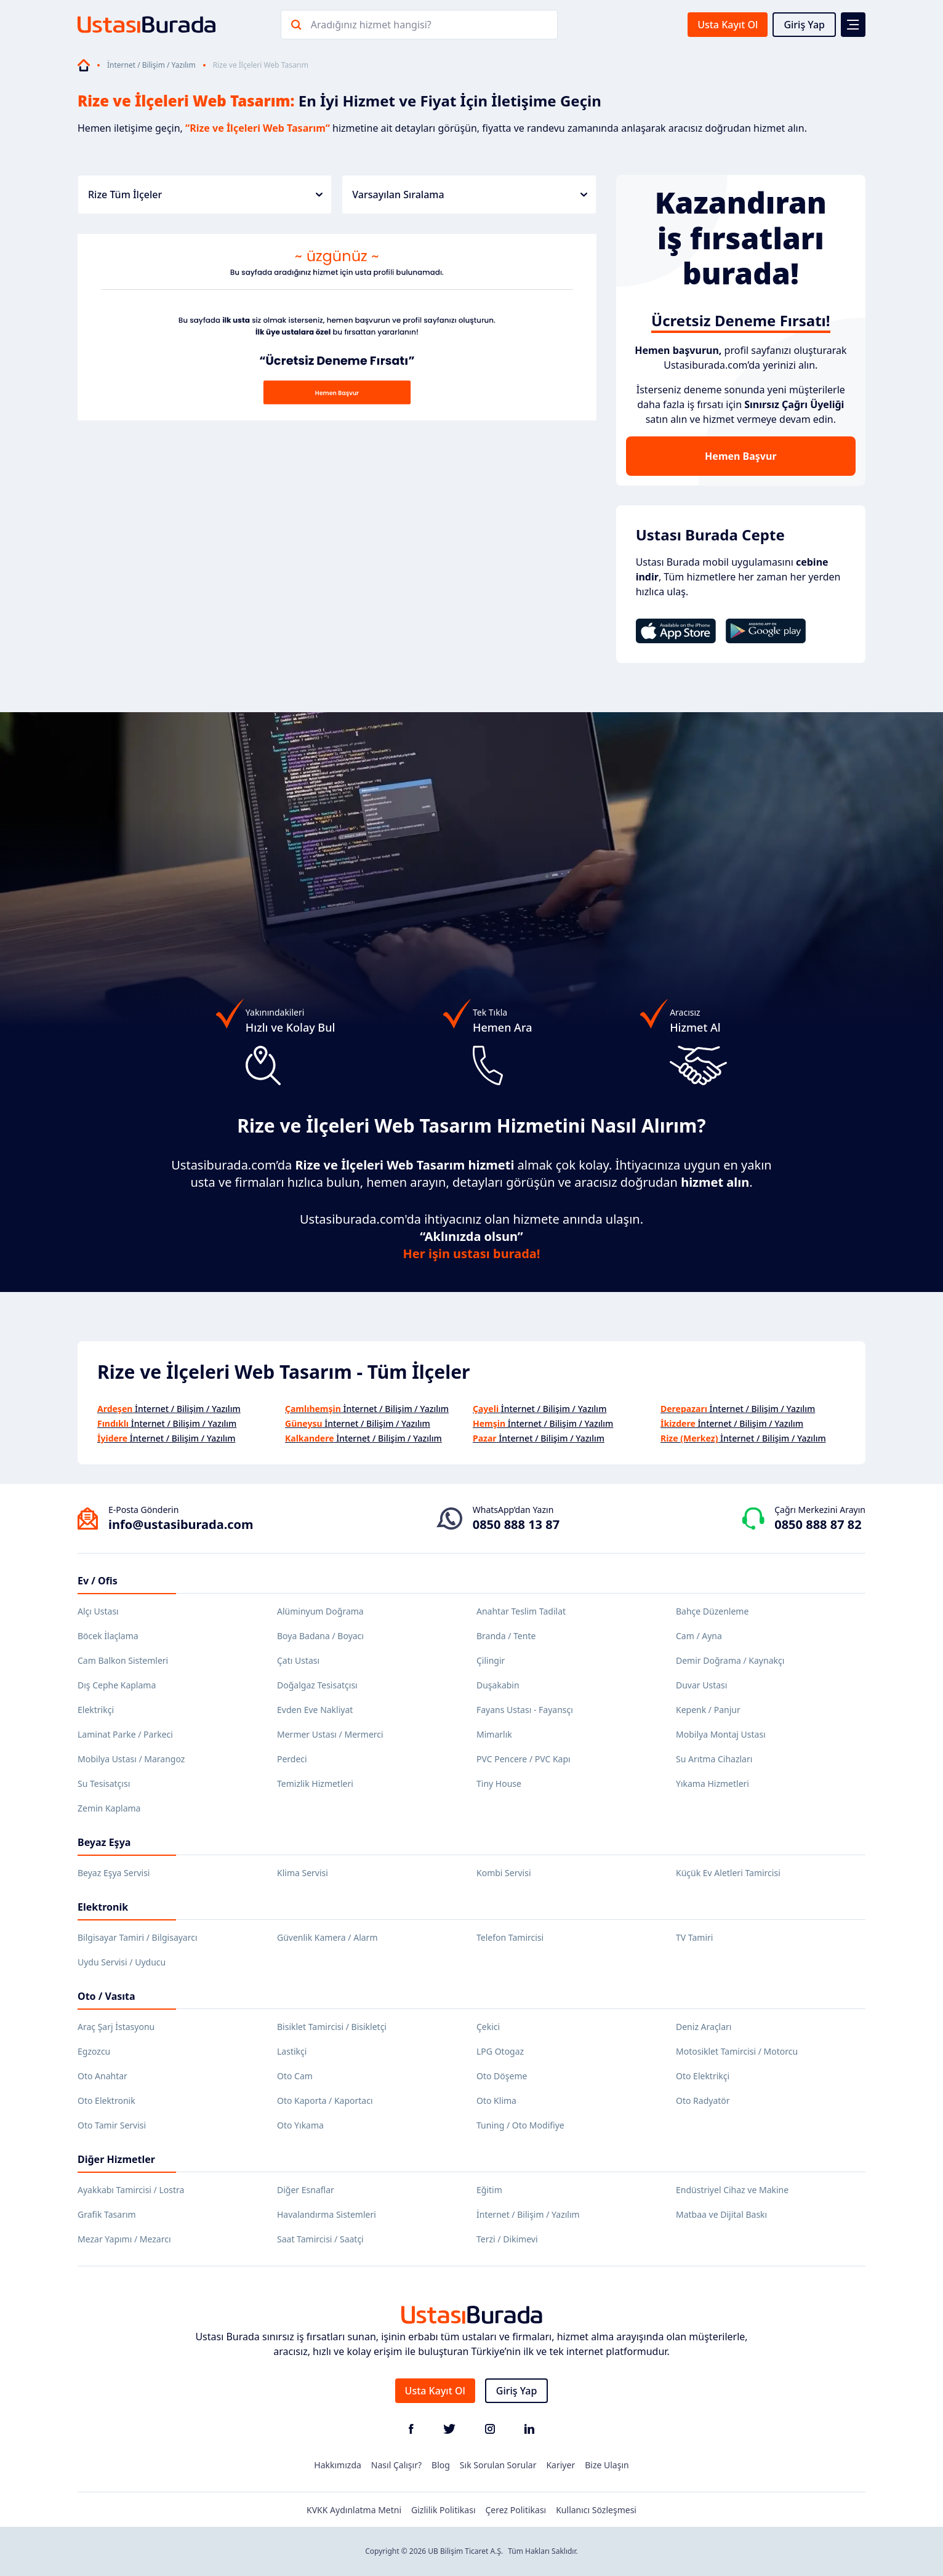  Describe the element at coordinates (703, 2026) in the screenshot. I see `Deniz Araçları` at that location.